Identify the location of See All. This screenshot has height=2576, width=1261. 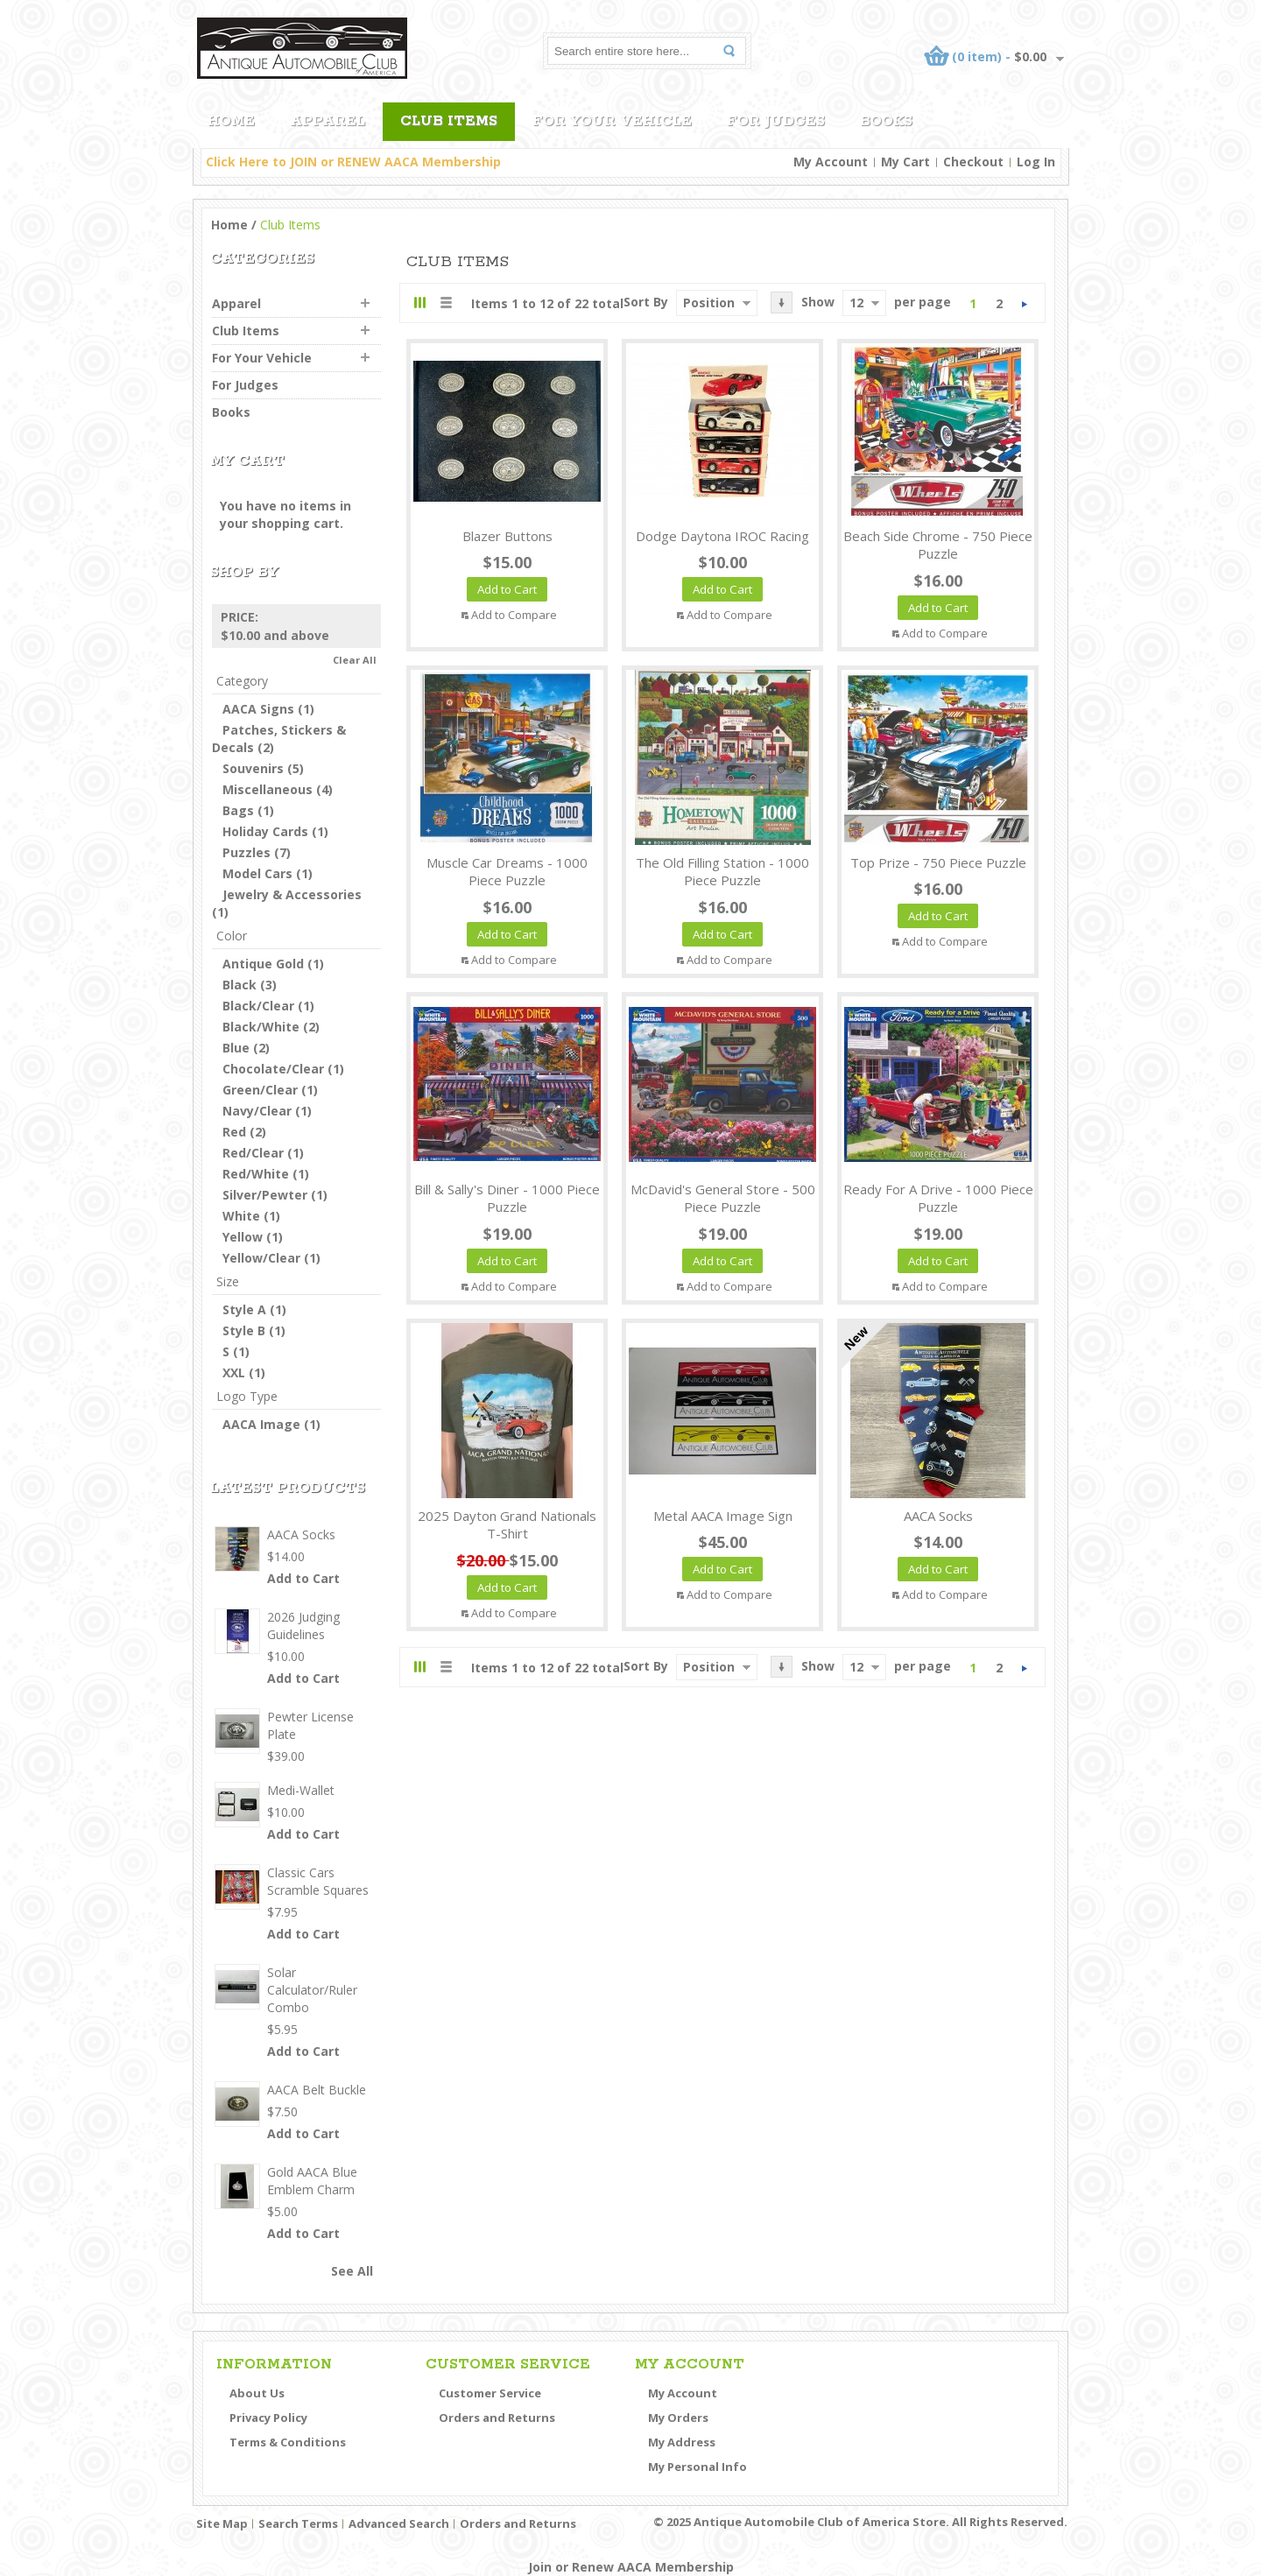
(352, 2271).